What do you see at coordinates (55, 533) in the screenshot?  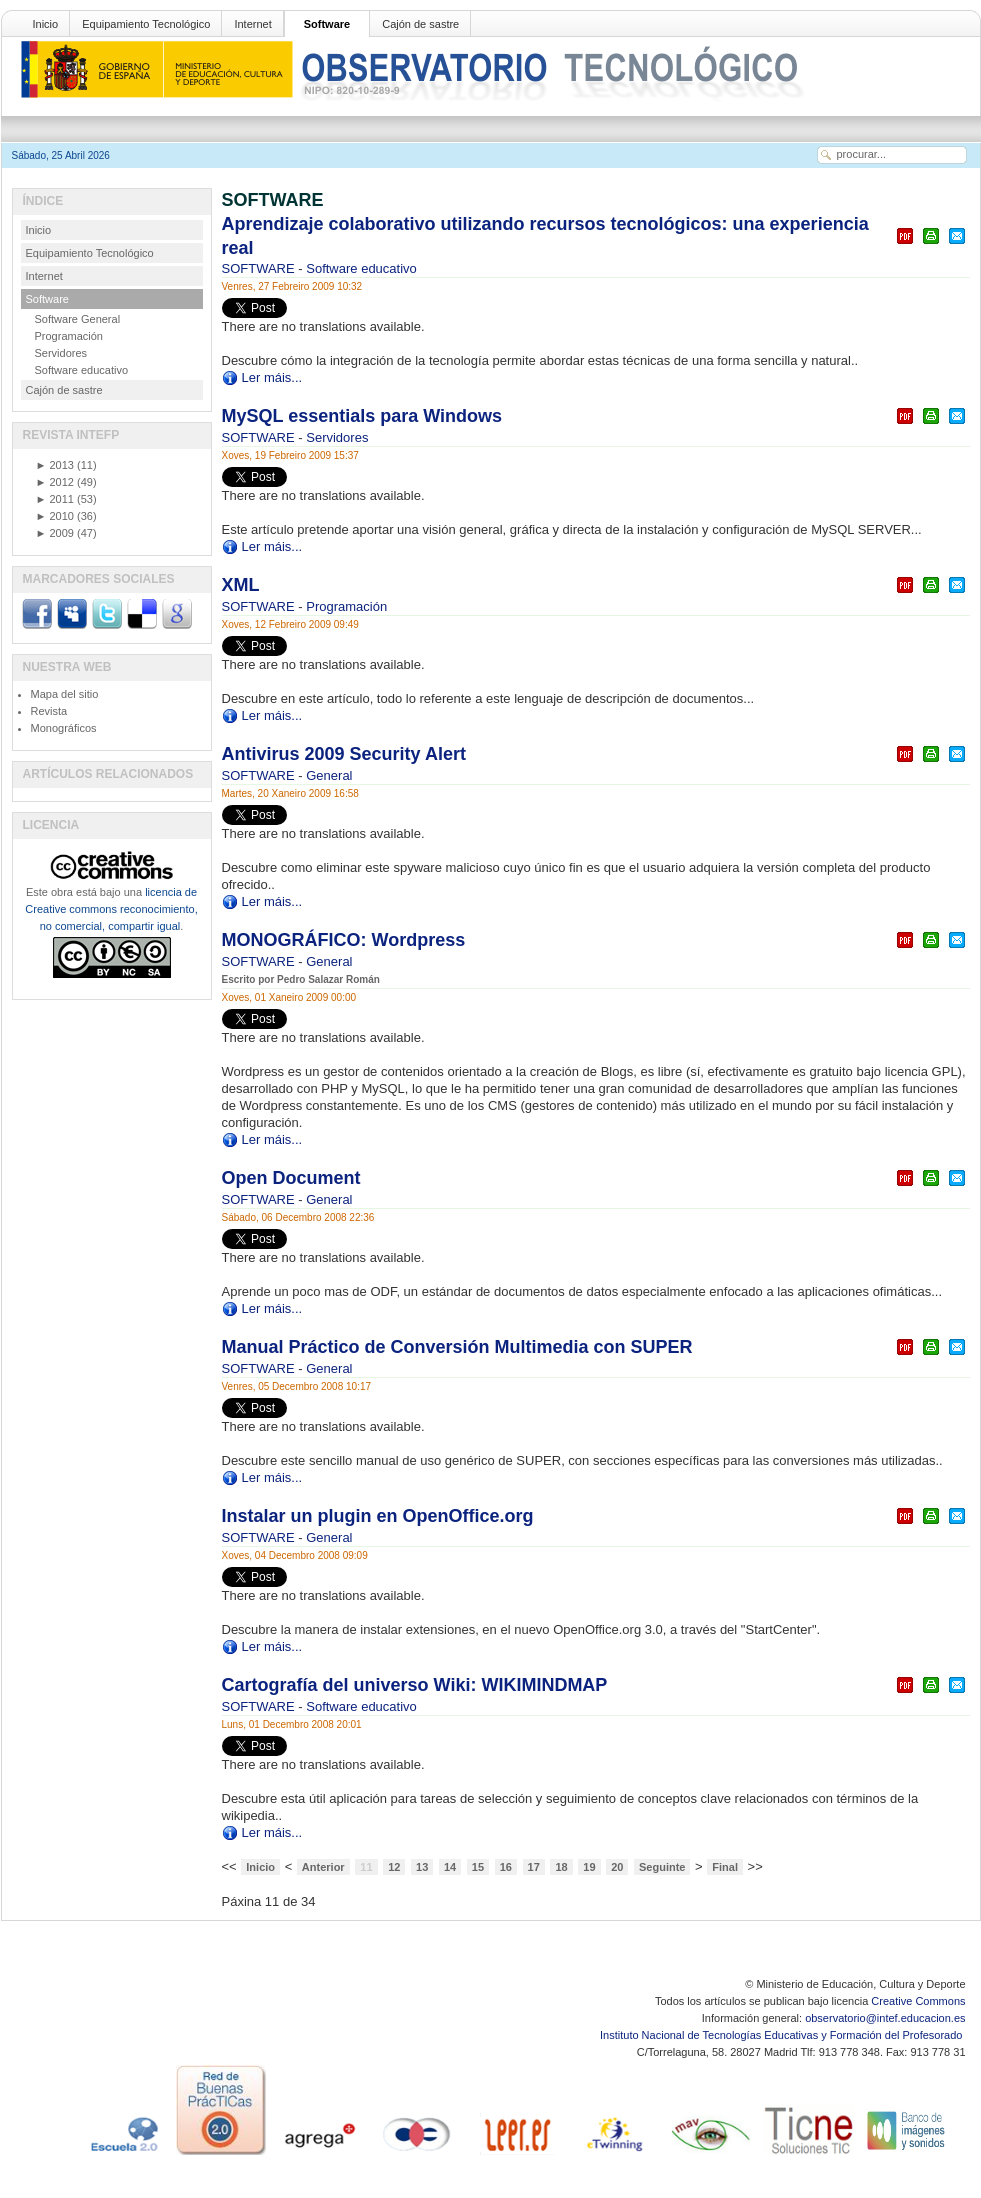 I see `2009` at bounding box center [55, 533].